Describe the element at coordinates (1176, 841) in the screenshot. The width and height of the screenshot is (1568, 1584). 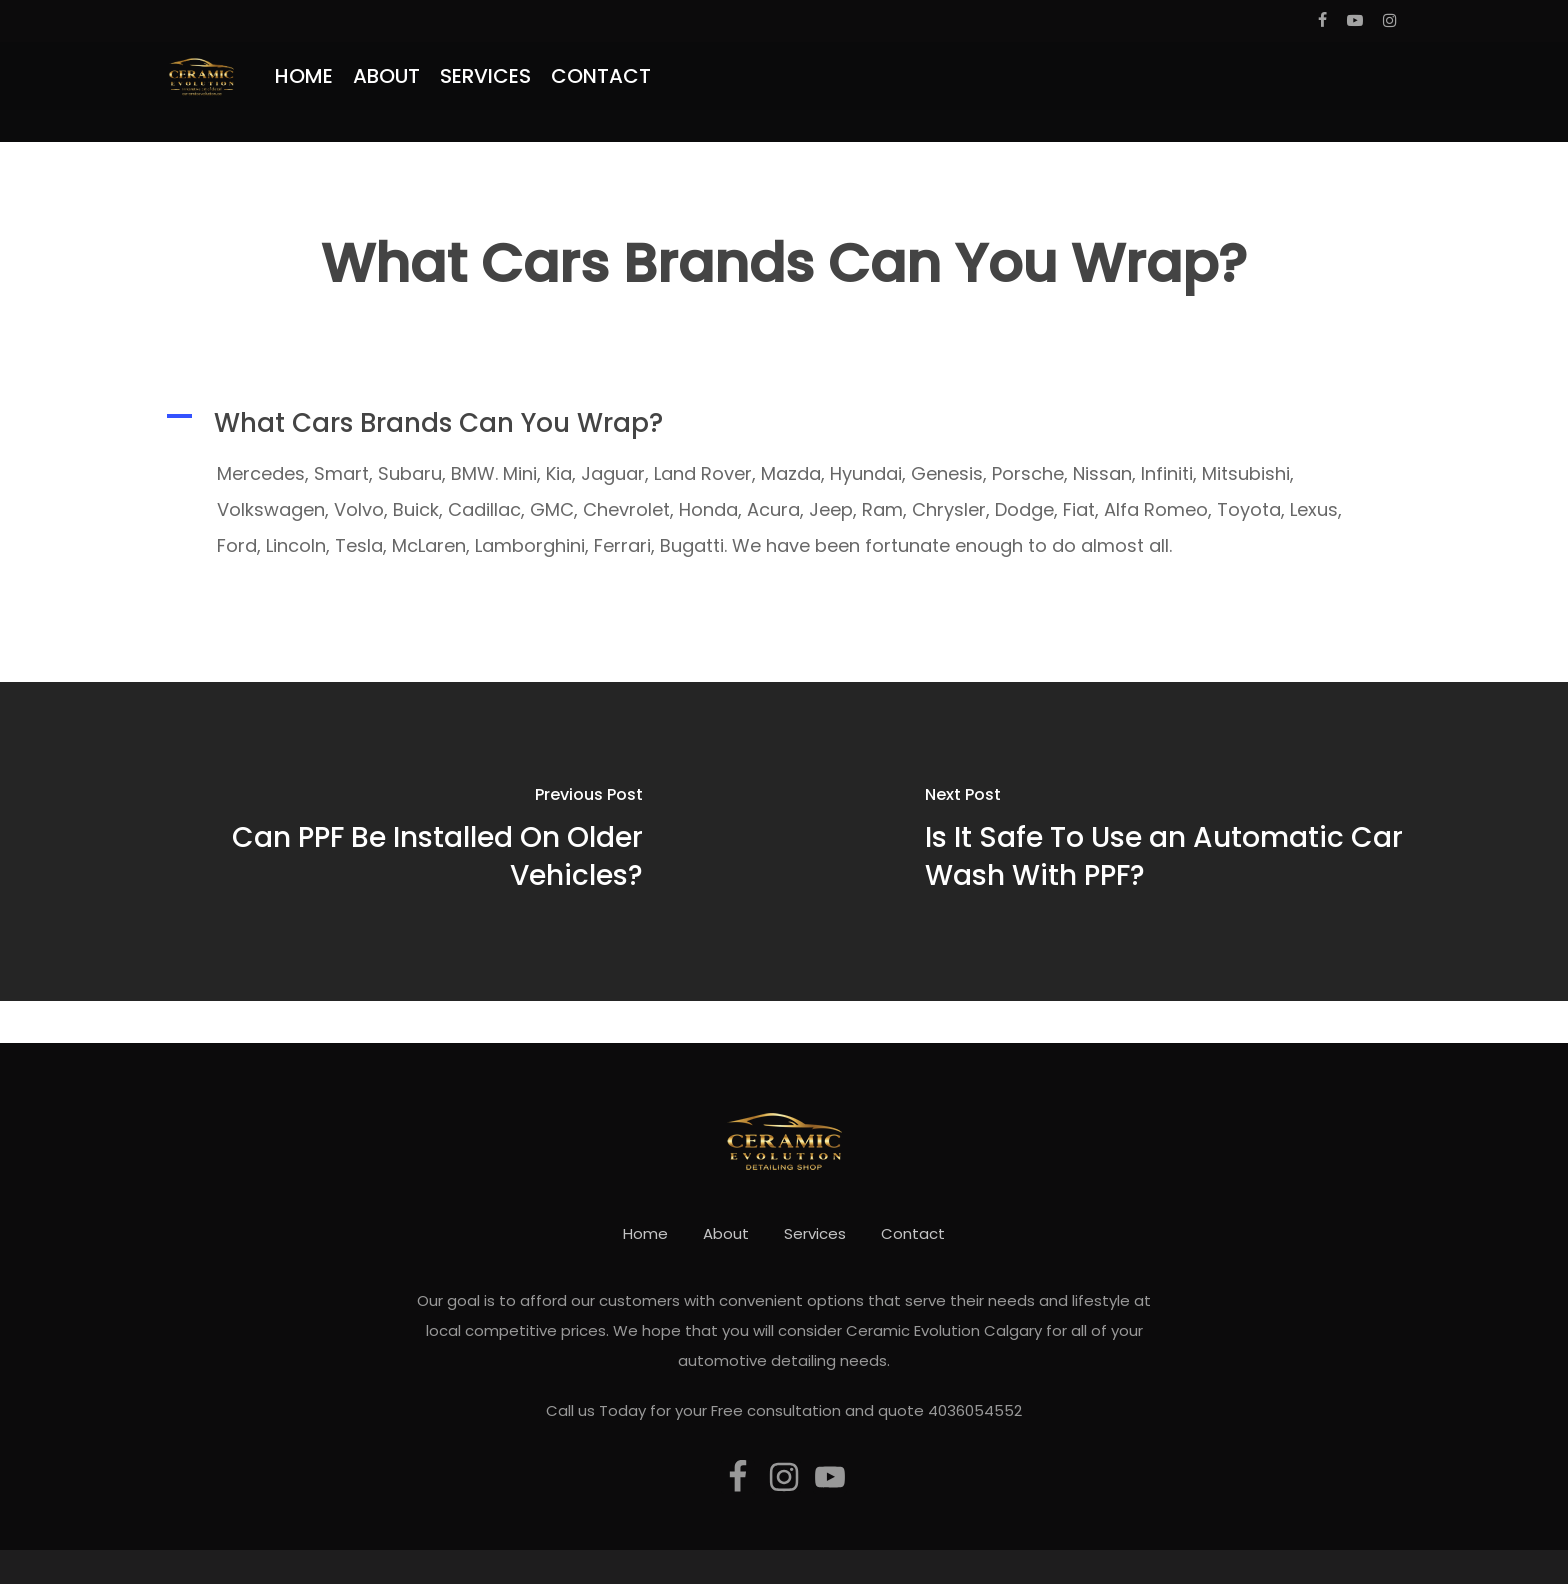
I see `[Is It Safe To Use an Automatic Car Wash With PPF?]` at that location.